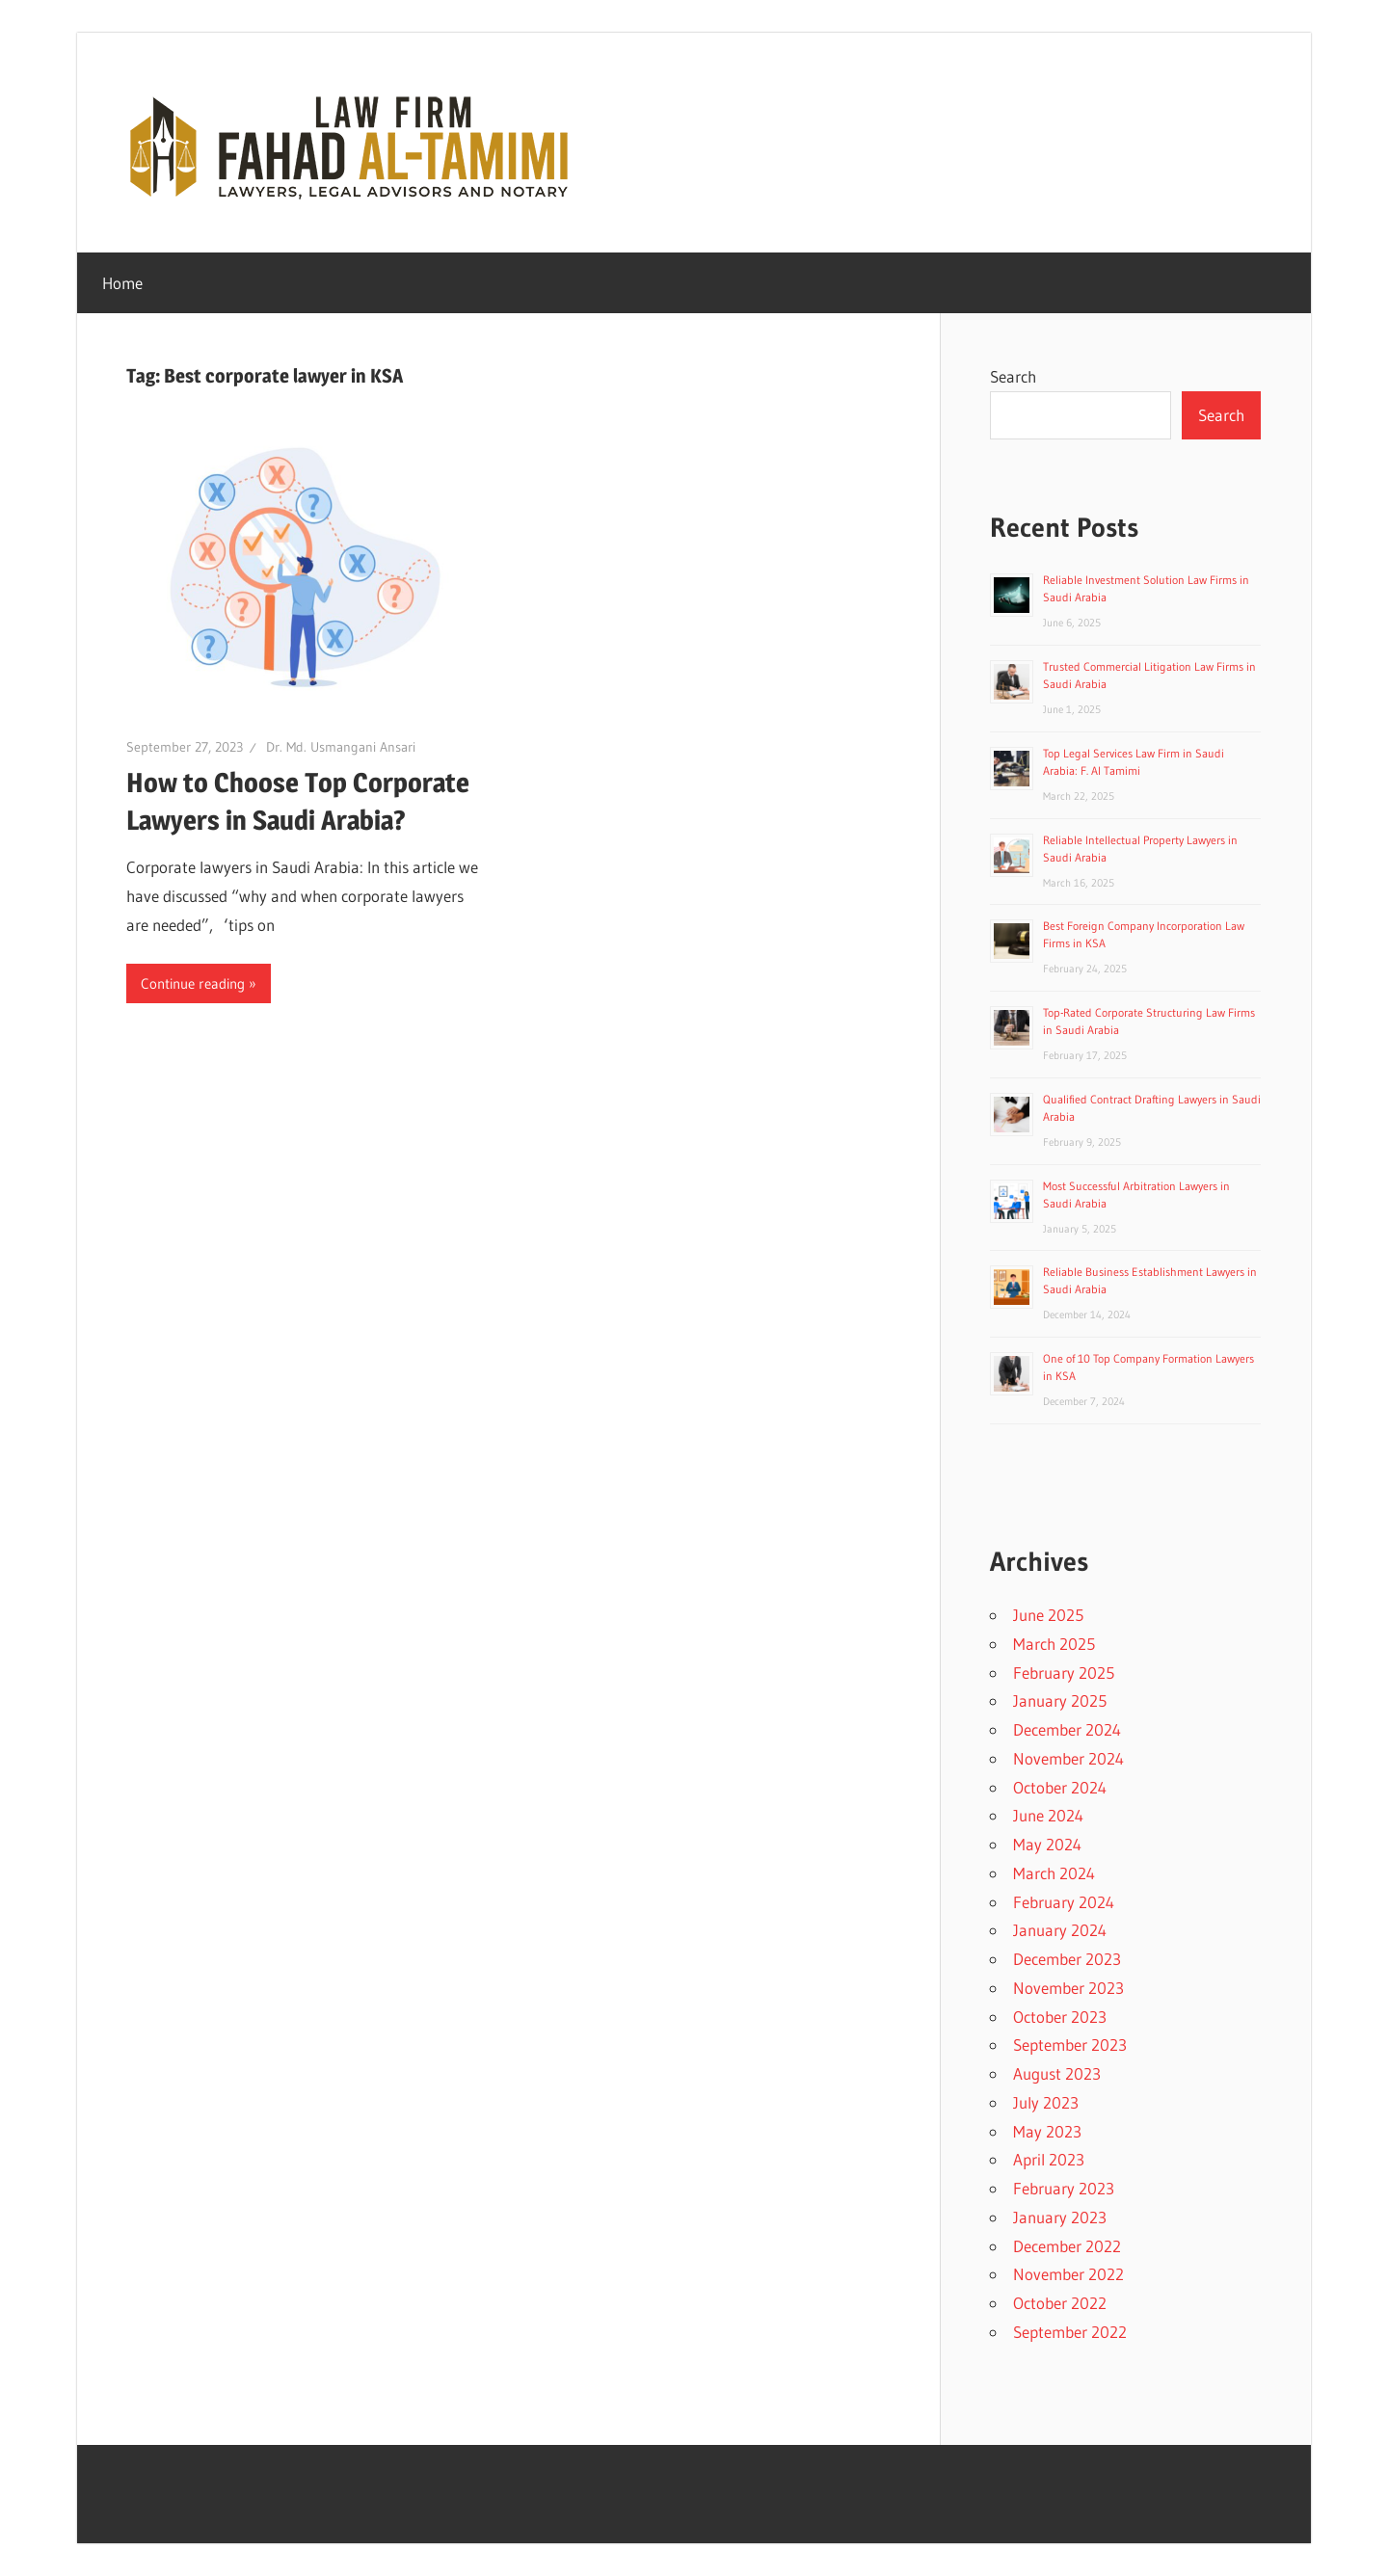 The height and width of the screenshot is (2576, 1388). What do you see at coordinates (1046, 2102) in the screenshot?
I see `July 2023` at bounding box center [1046, 2102].